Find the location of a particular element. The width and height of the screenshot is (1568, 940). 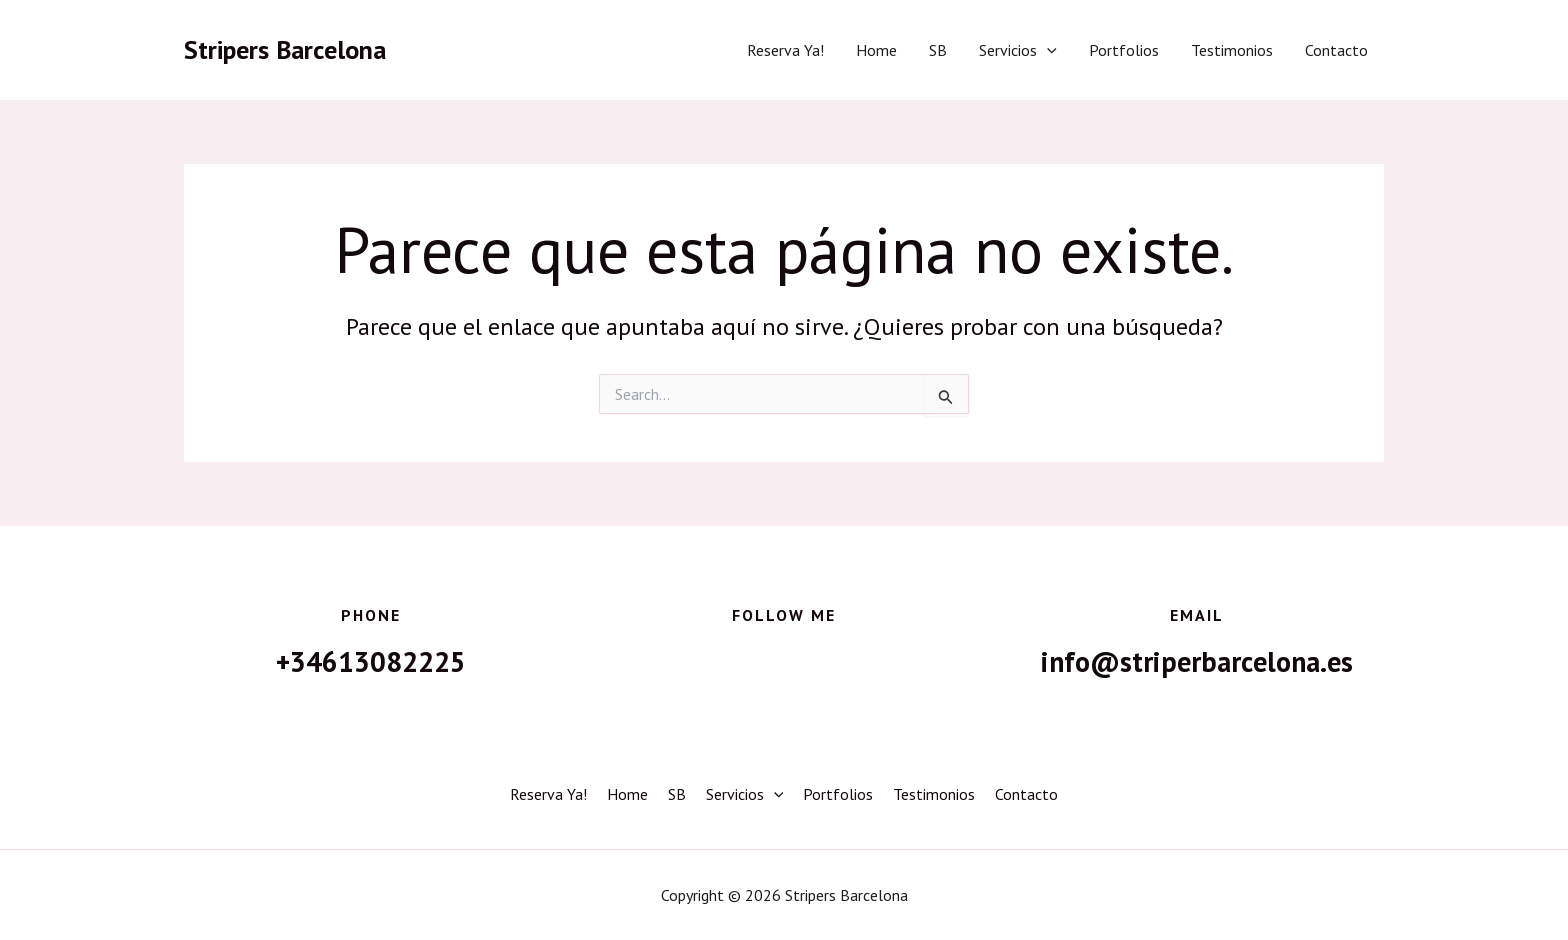

Reserva Ya! is located at coordinates (785, 50).